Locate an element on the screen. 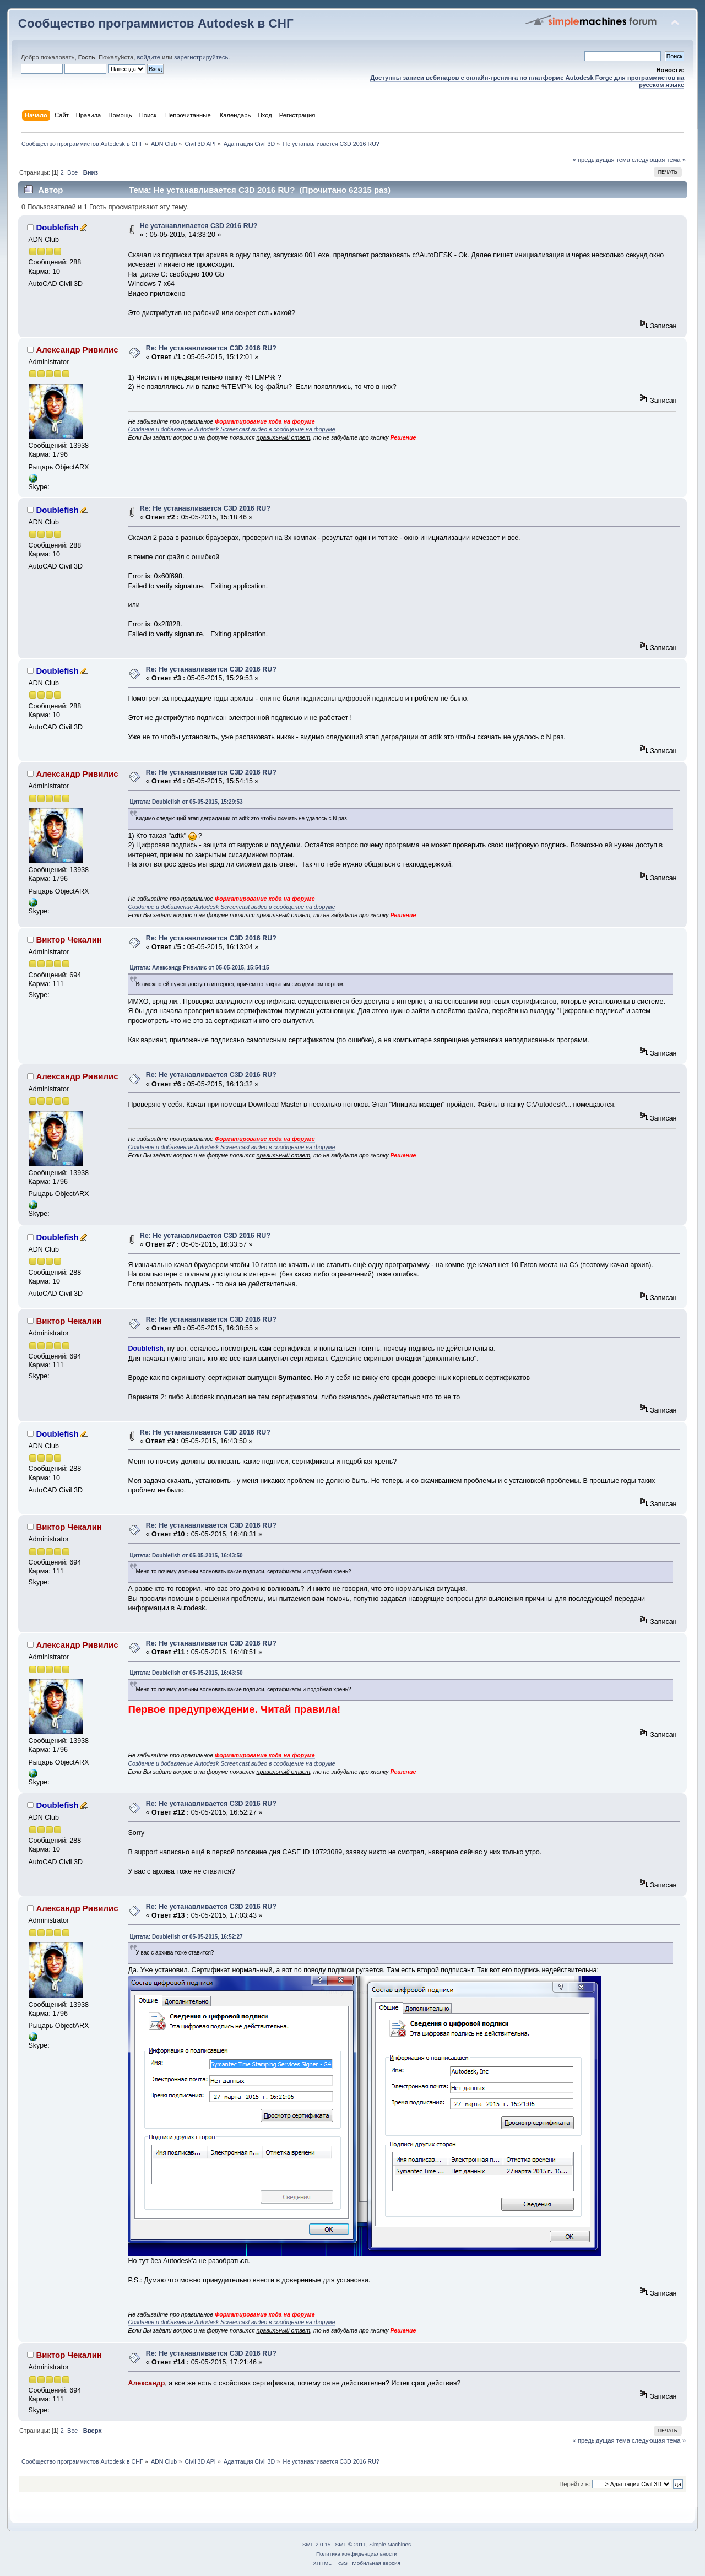 This screenshot has height=2576, width=705. Все is located at coordinates (72, 172).